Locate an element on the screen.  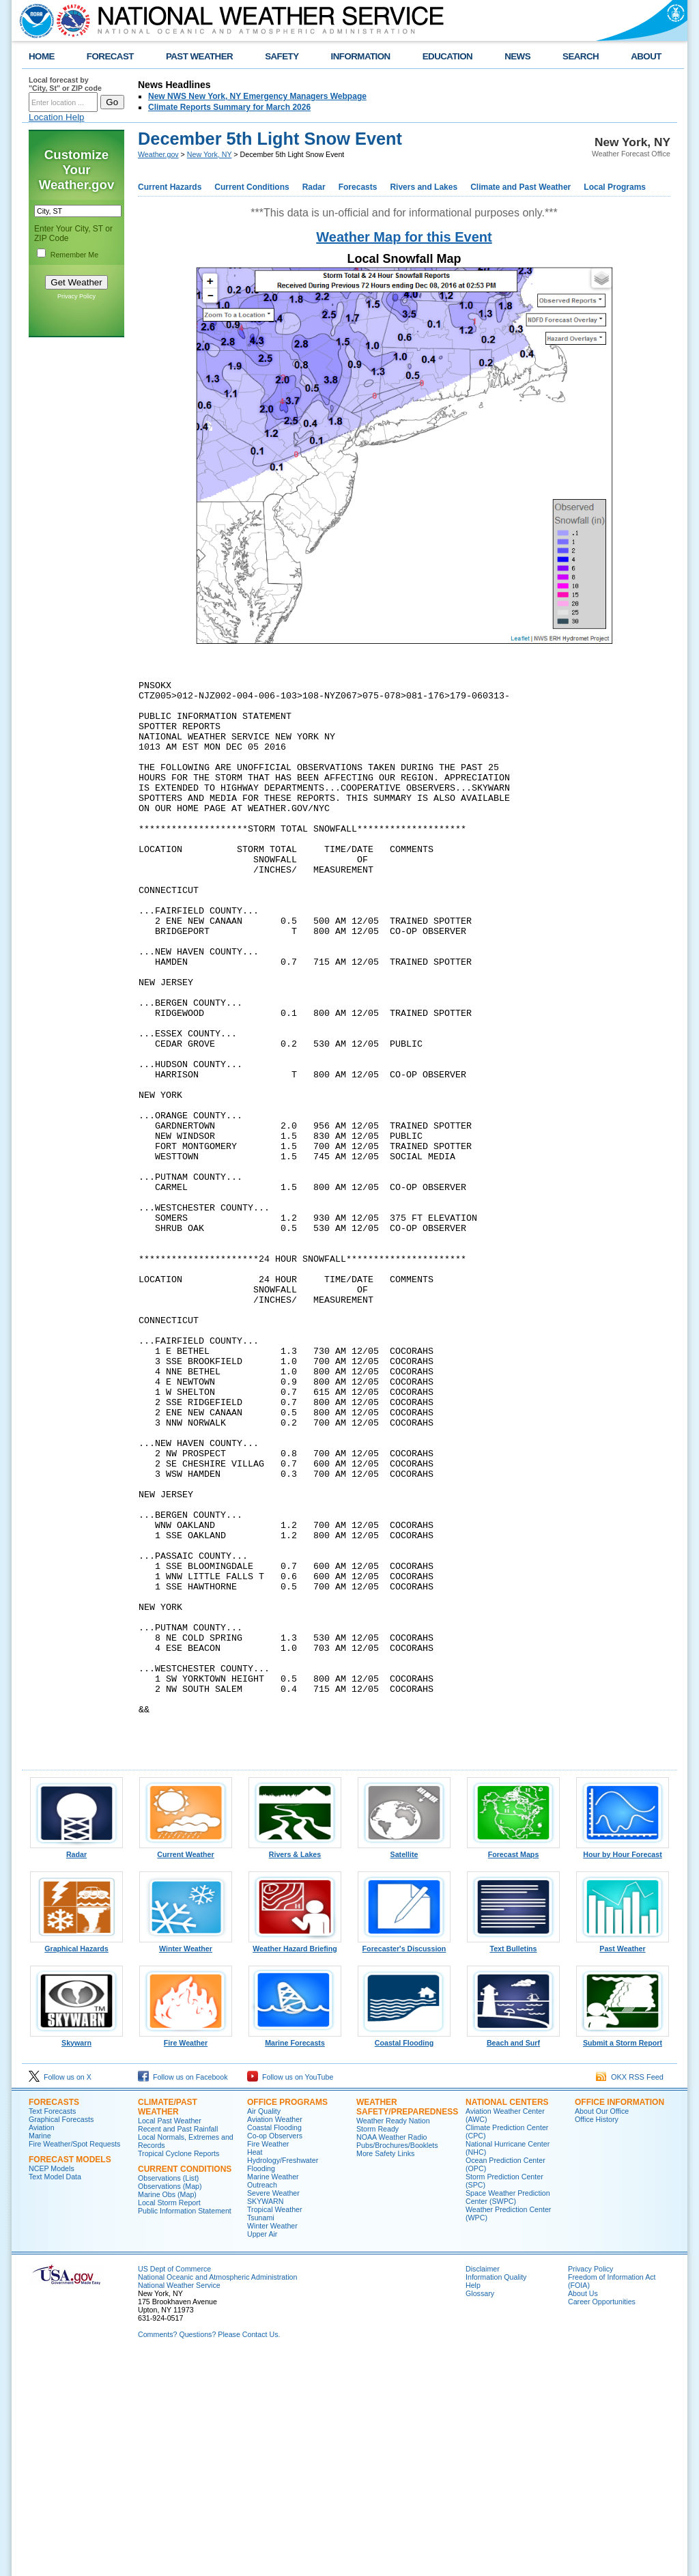
Office History is located at coordinates (596, 2336).